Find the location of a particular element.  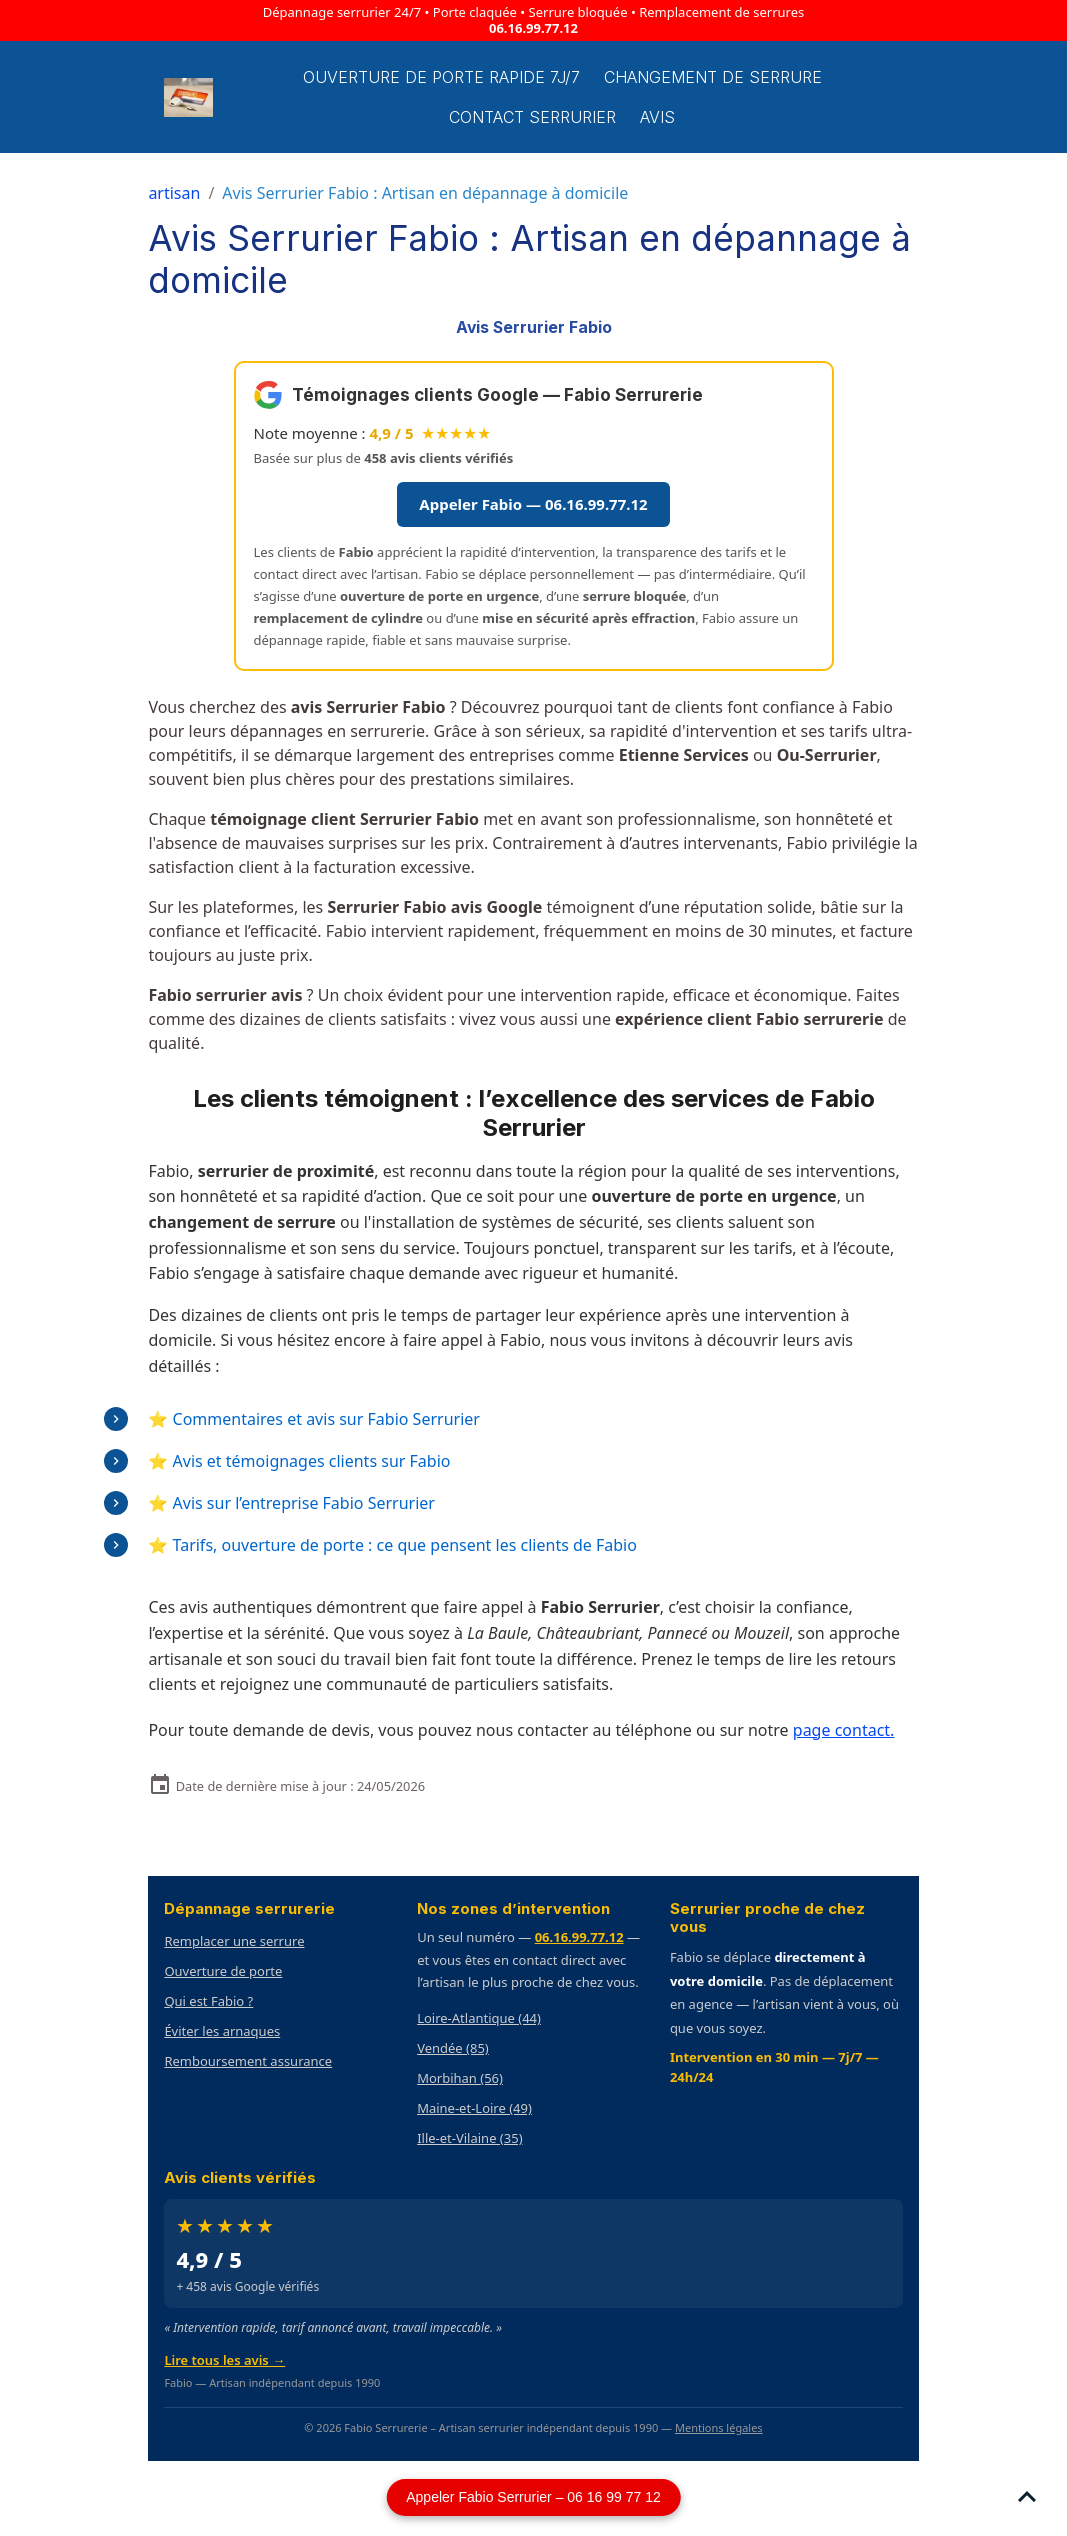

Éviter les arnaques is located at coordinates (222, 2031).